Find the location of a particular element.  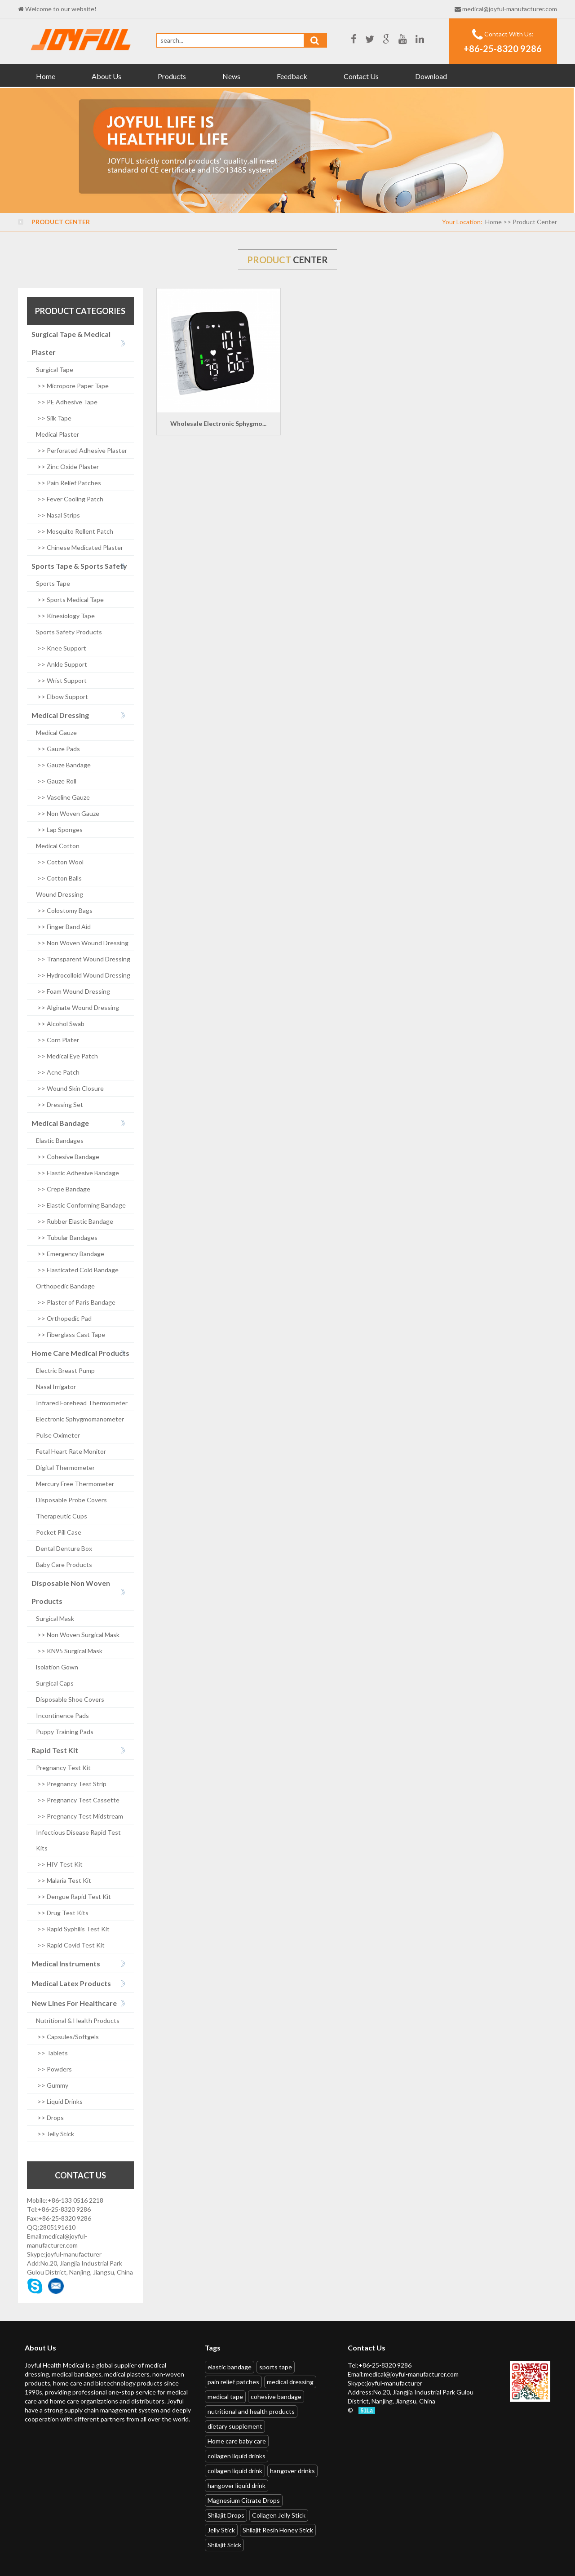

>> Alcohol Swab is located at coordinates (60, 1023).